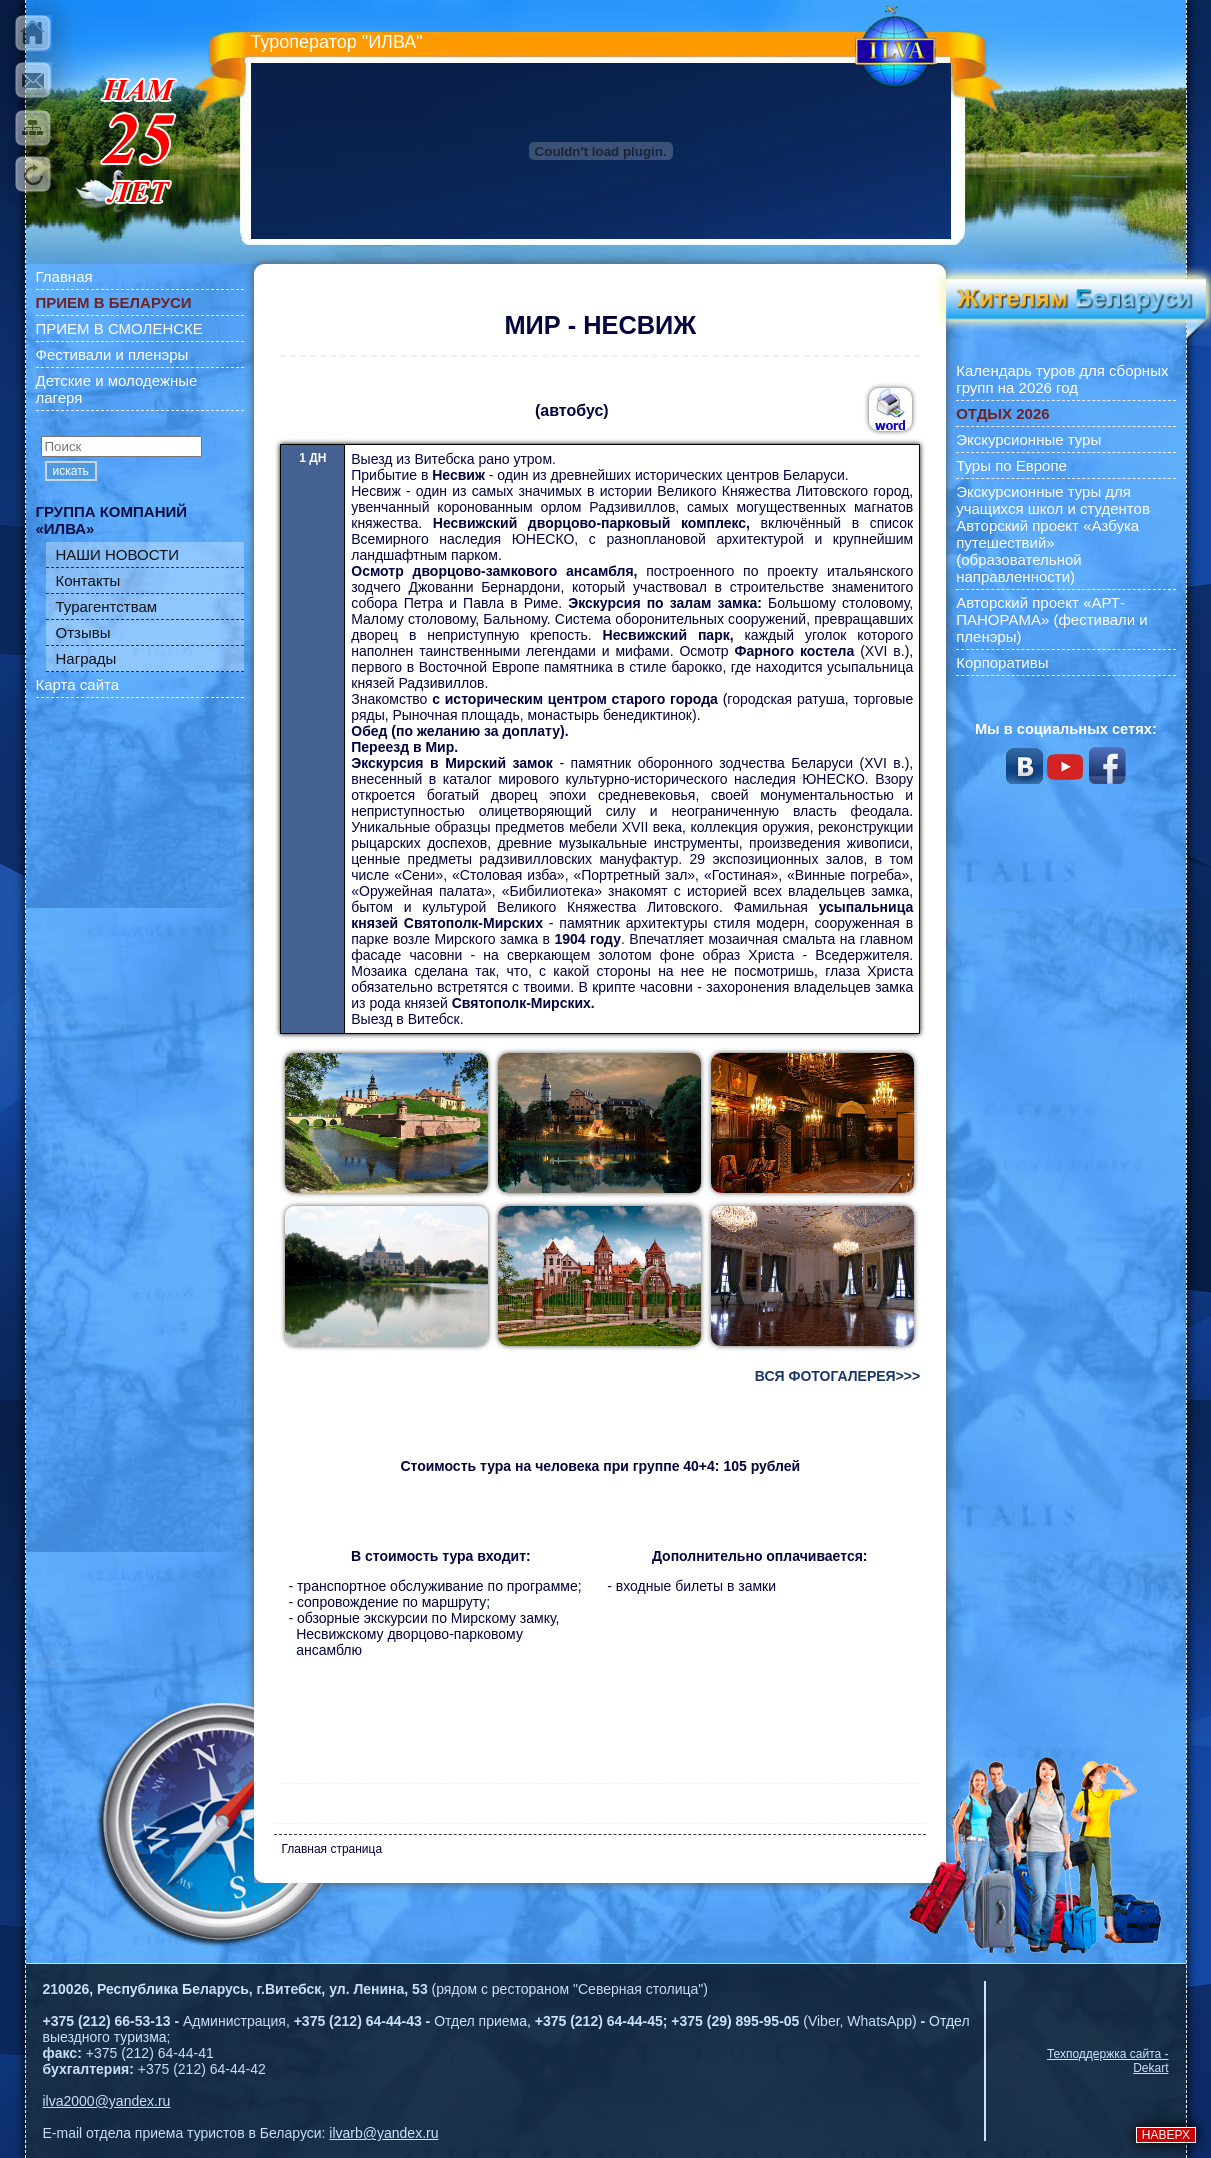  I want to click on Детские и молодежные лагеря, so click(117, 389).